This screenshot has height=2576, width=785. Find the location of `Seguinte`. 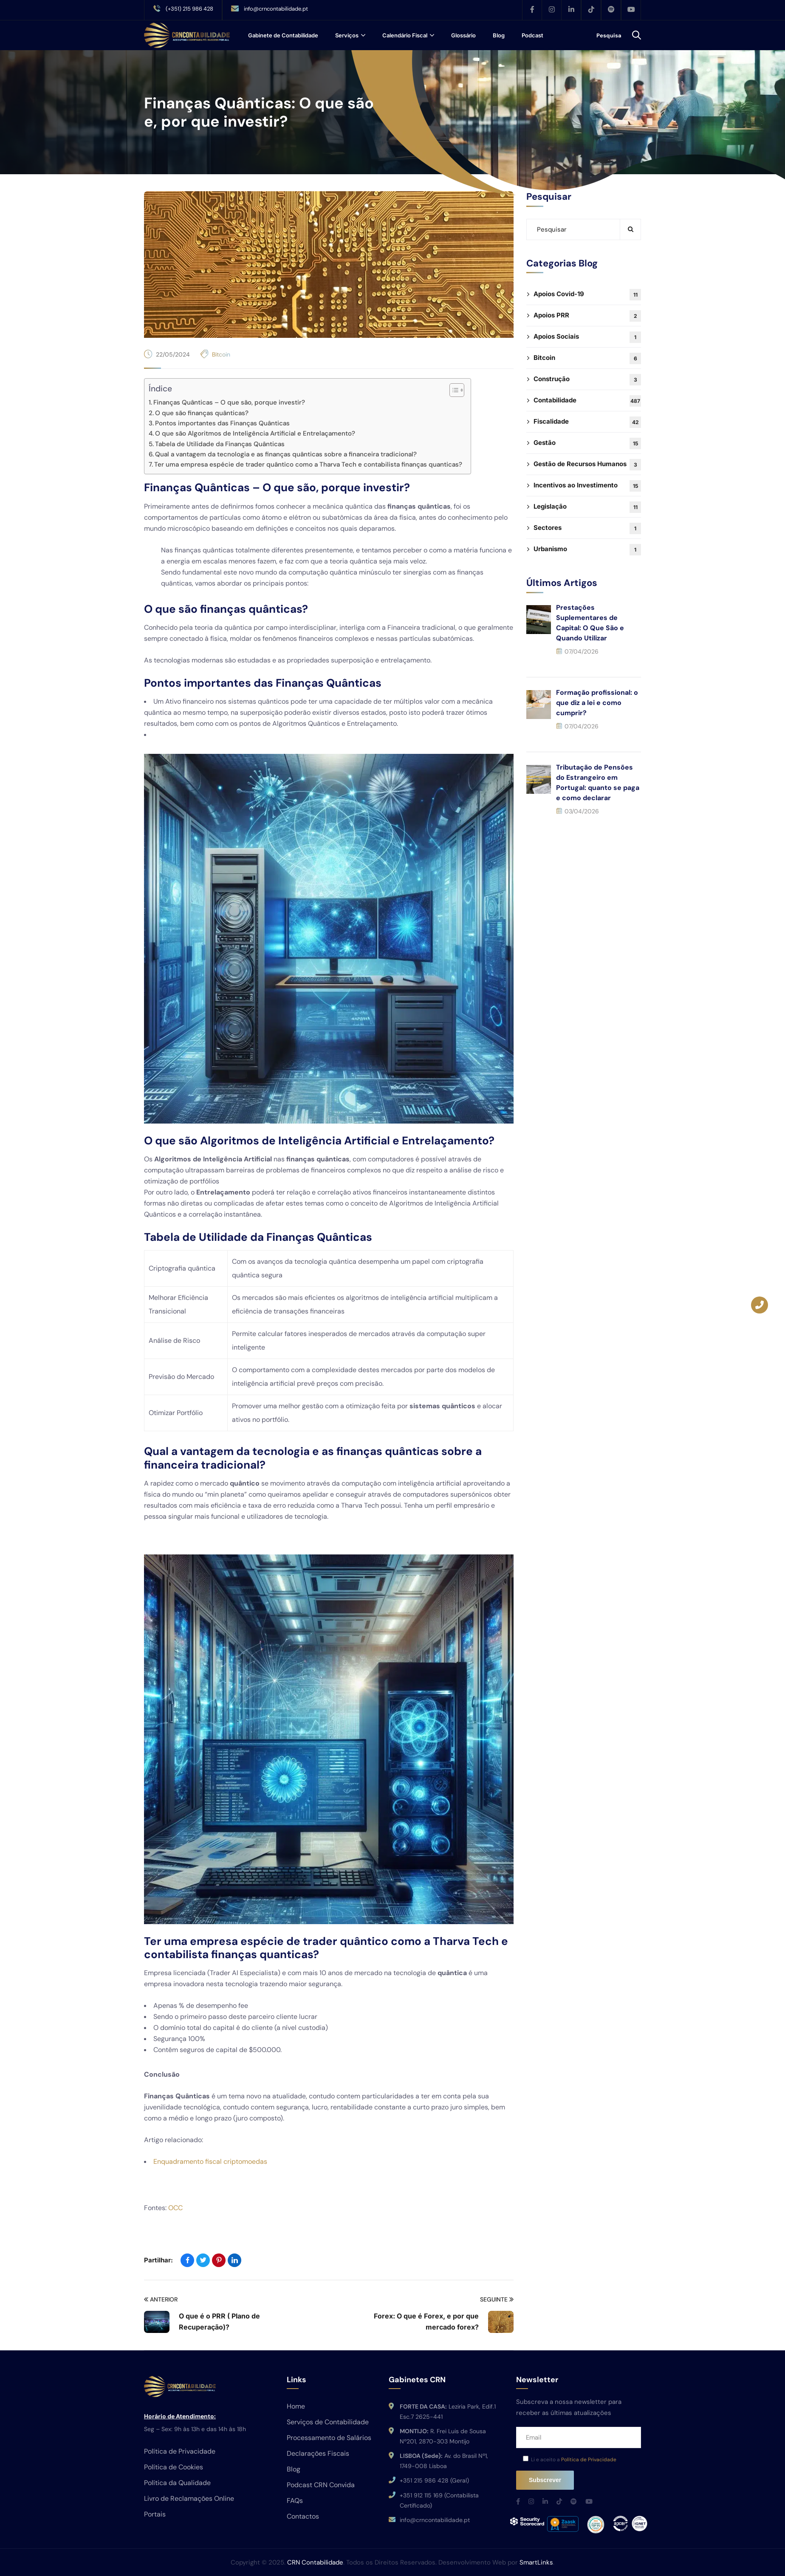

Seguinte is located at coordinates (497, 2300).